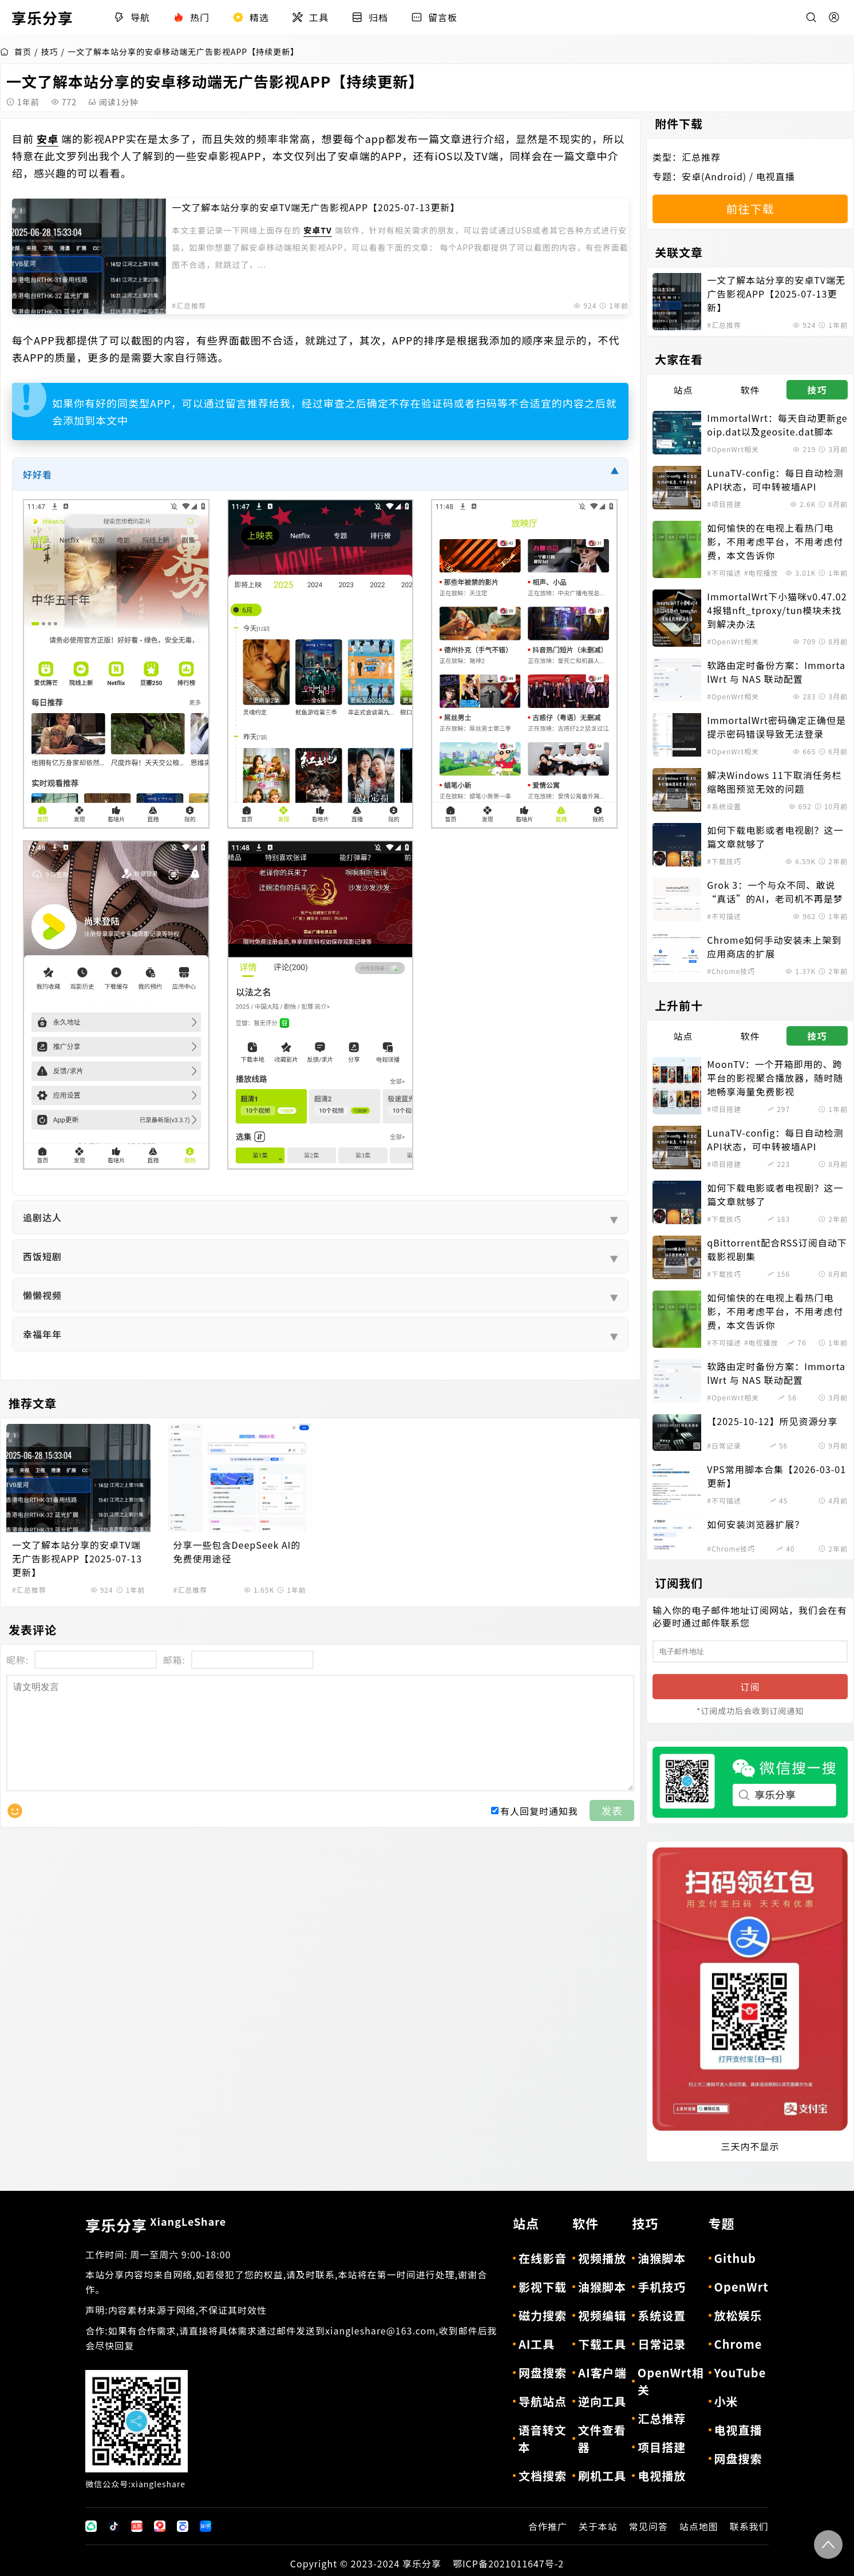 This screenshot has height=2576, width=854. Describe the element at coordinates (741, 2286) in the screenshot. I see `OpenWrt` at that location.